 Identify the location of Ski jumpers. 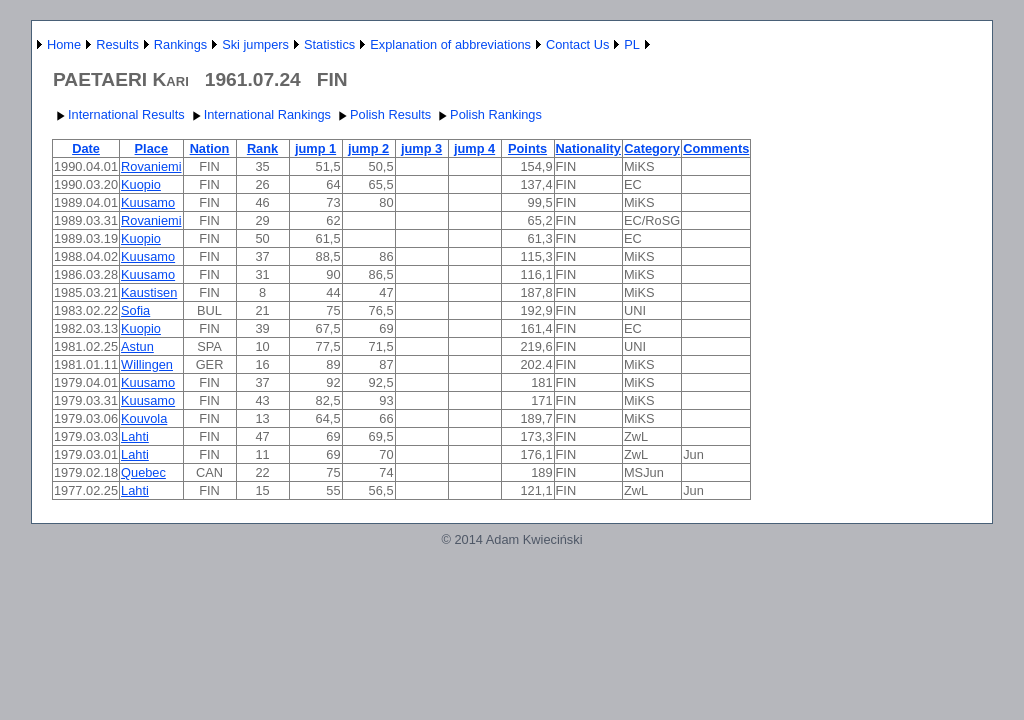
(255, 44).